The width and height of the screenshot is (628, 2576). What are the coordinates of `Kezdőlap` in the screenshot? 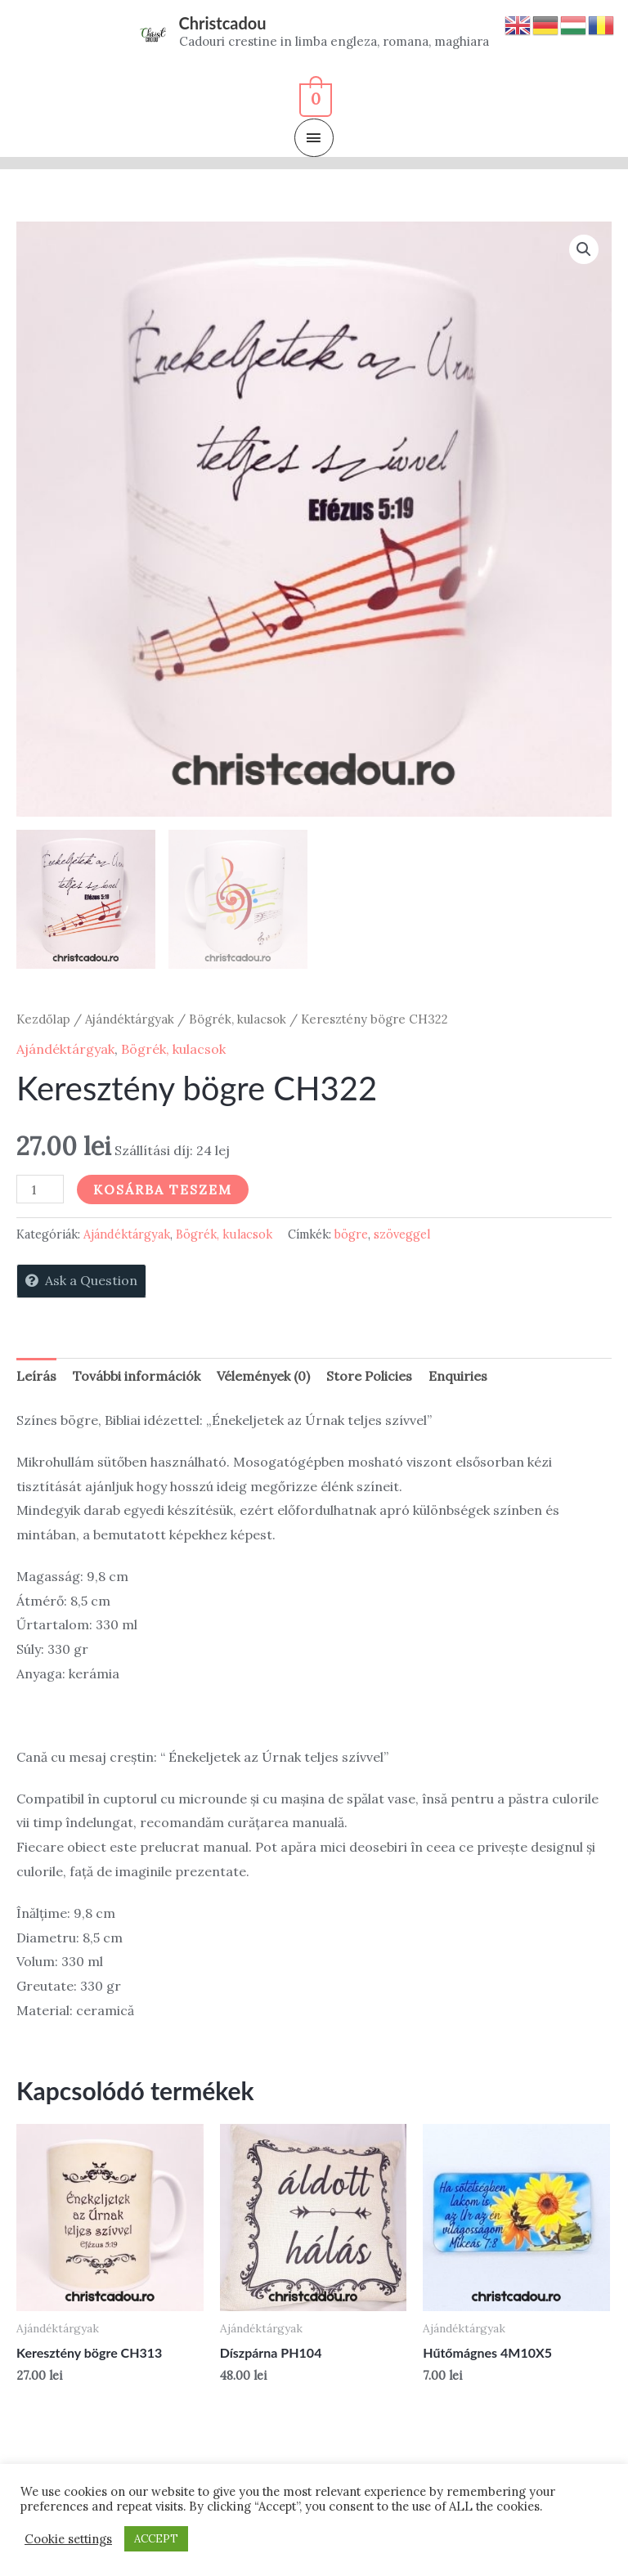 It's located at (43, 1019).